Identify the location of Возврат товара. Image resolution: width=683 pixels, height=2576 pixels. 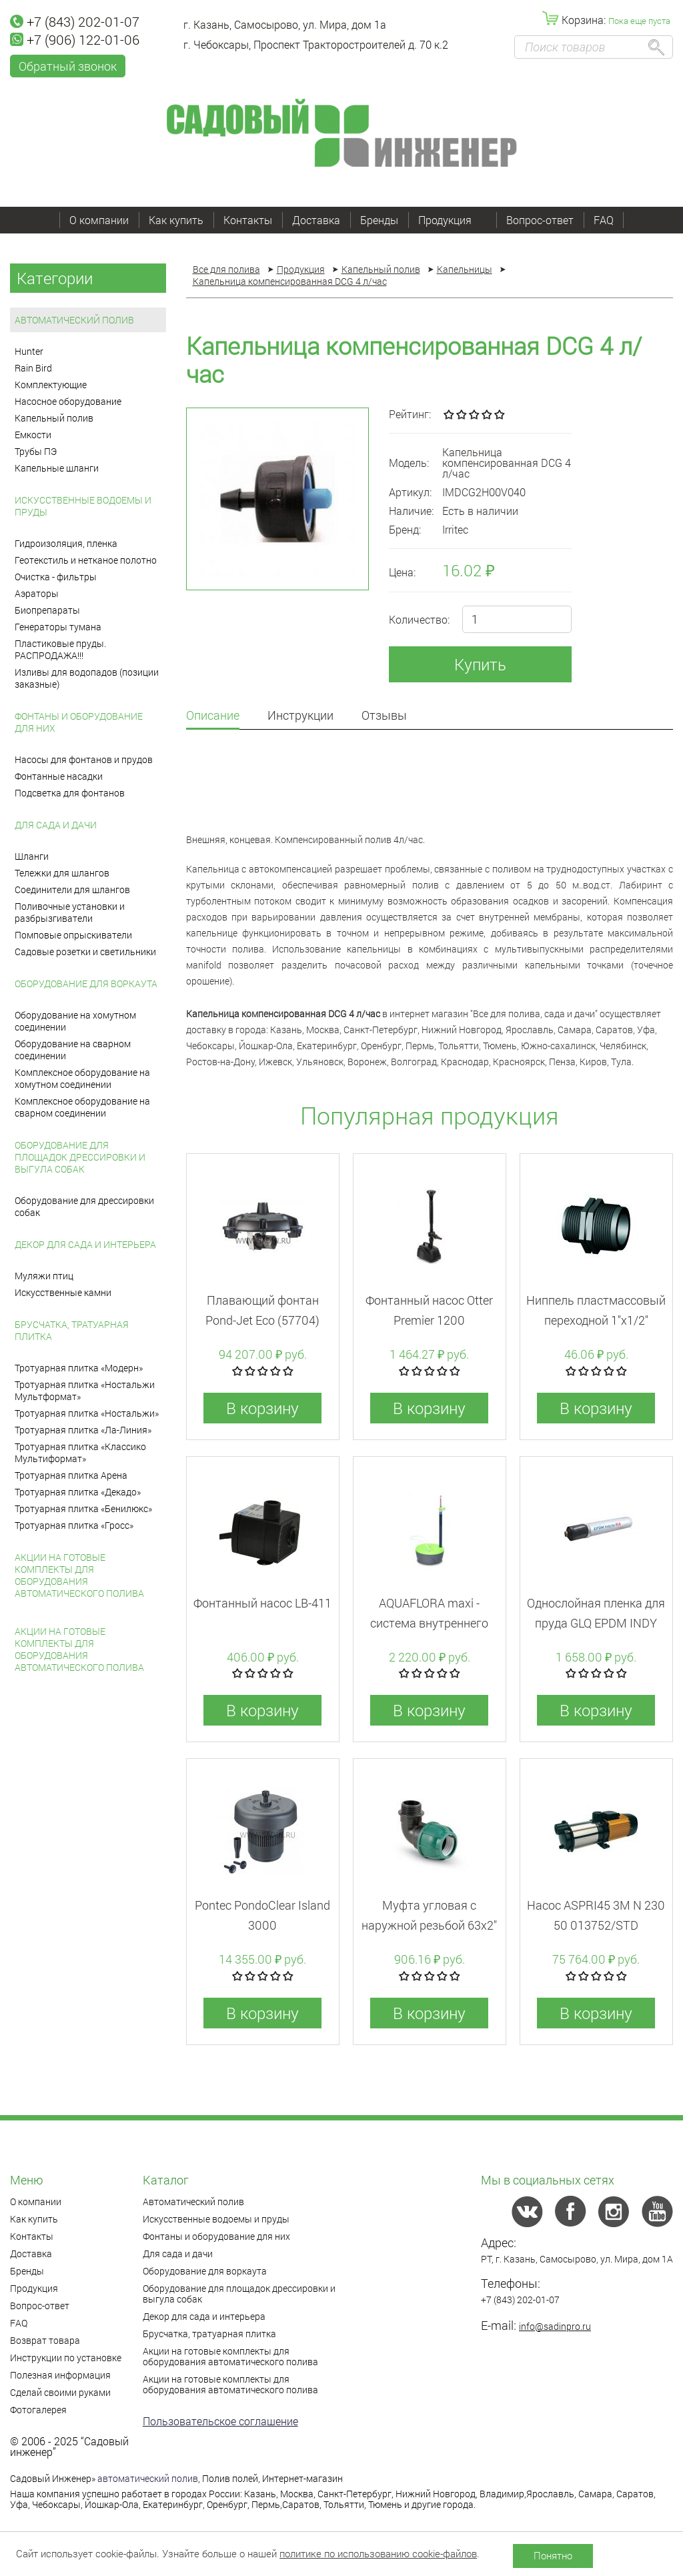
(45, 2340).